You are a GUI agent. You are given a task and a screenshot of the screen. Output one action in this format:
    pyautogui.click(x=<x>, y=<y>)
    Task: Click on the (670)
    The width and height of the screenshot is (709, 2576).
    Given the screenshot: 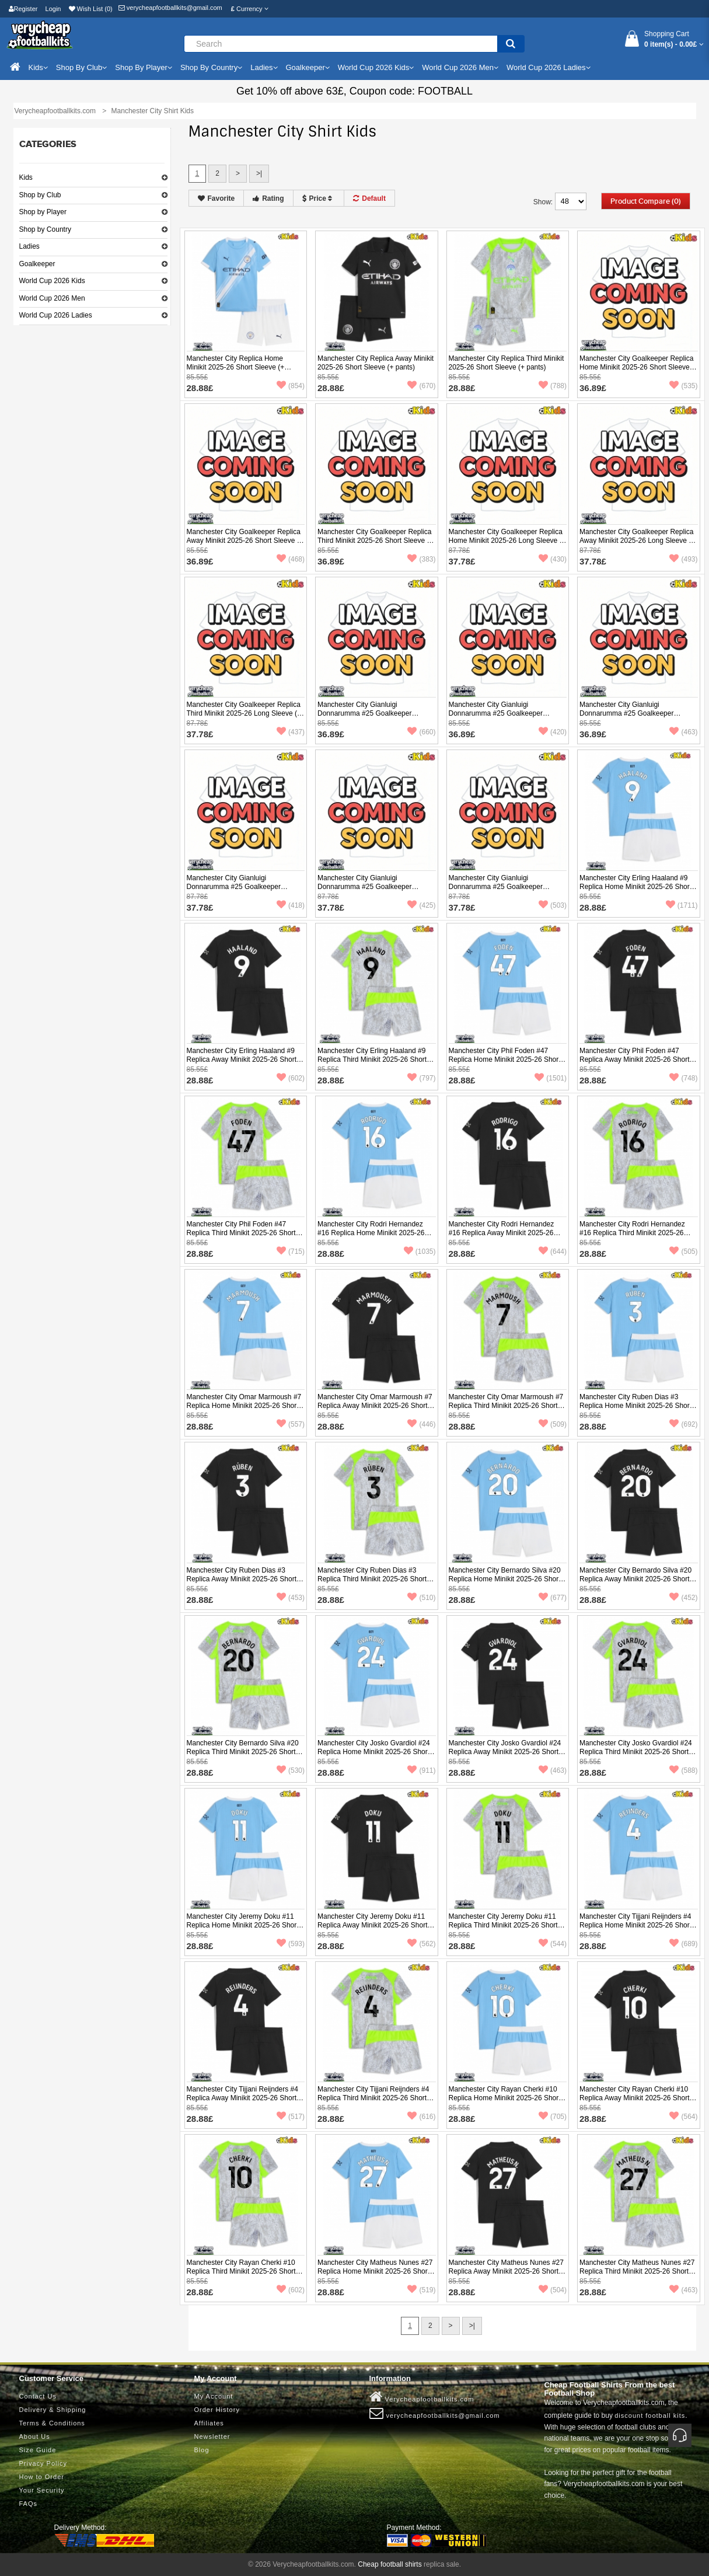 What is the action you would take?
    pyautogui.click(x=421, y=386)
    